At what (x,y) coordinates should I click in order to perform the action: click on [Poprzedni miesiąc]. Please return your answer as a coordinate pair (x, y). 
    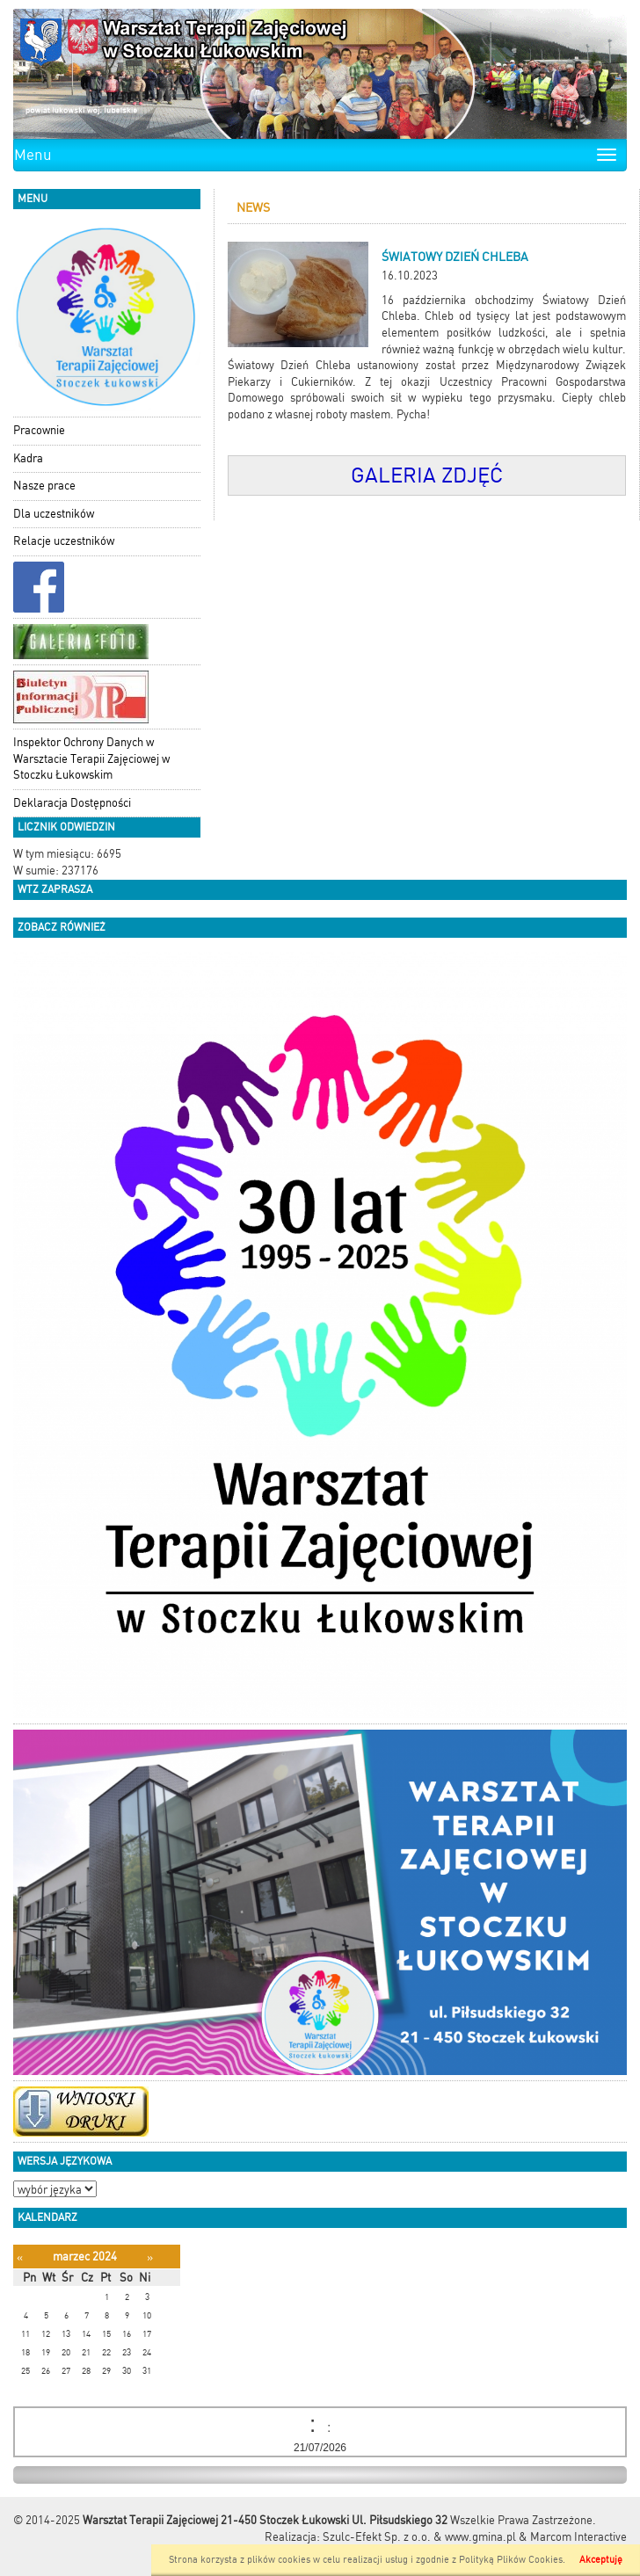
    Looking at the image, I should click on (20, 2257).